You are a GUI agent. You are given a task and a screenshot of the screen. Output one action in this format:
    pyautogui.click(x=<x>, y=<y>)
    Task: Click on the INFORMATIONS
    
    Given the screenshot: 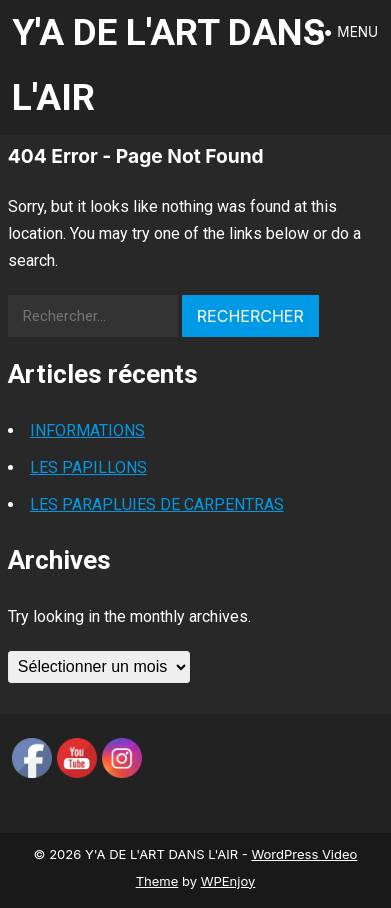 What is the action you would take?
    pyautogui.click(x=87, y=430)
    